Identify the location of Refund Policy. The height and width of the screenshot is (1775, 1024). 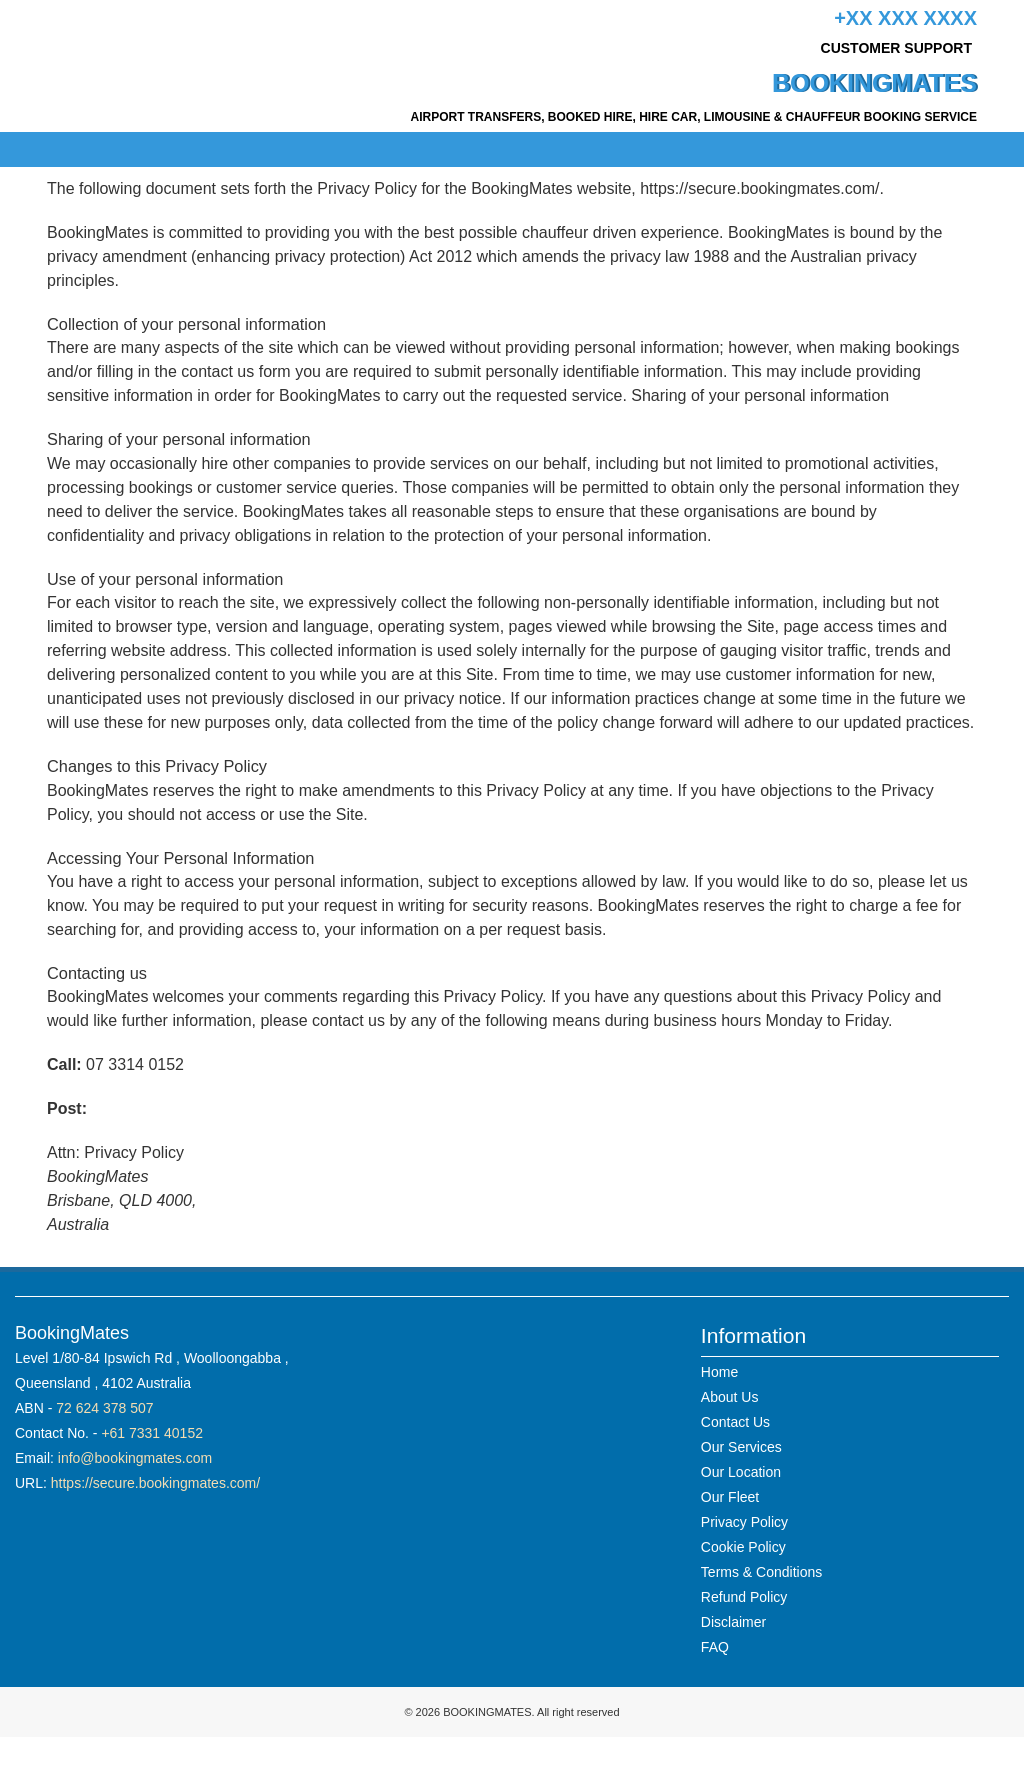
(744, 1597).